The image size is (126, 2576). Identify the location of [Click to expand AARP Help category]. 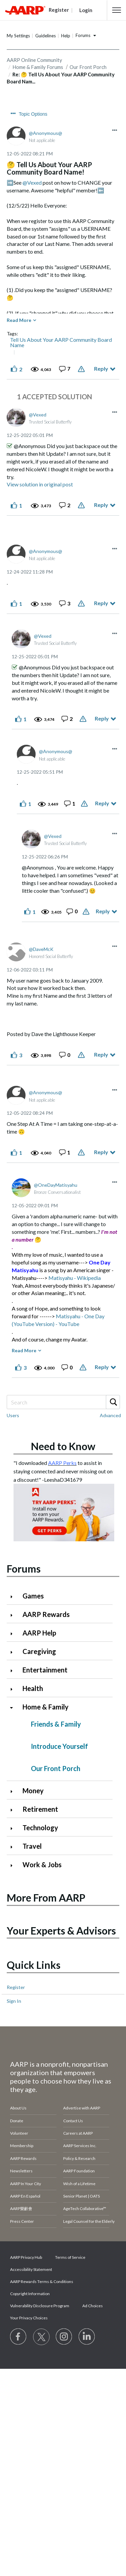
(14, 1633).